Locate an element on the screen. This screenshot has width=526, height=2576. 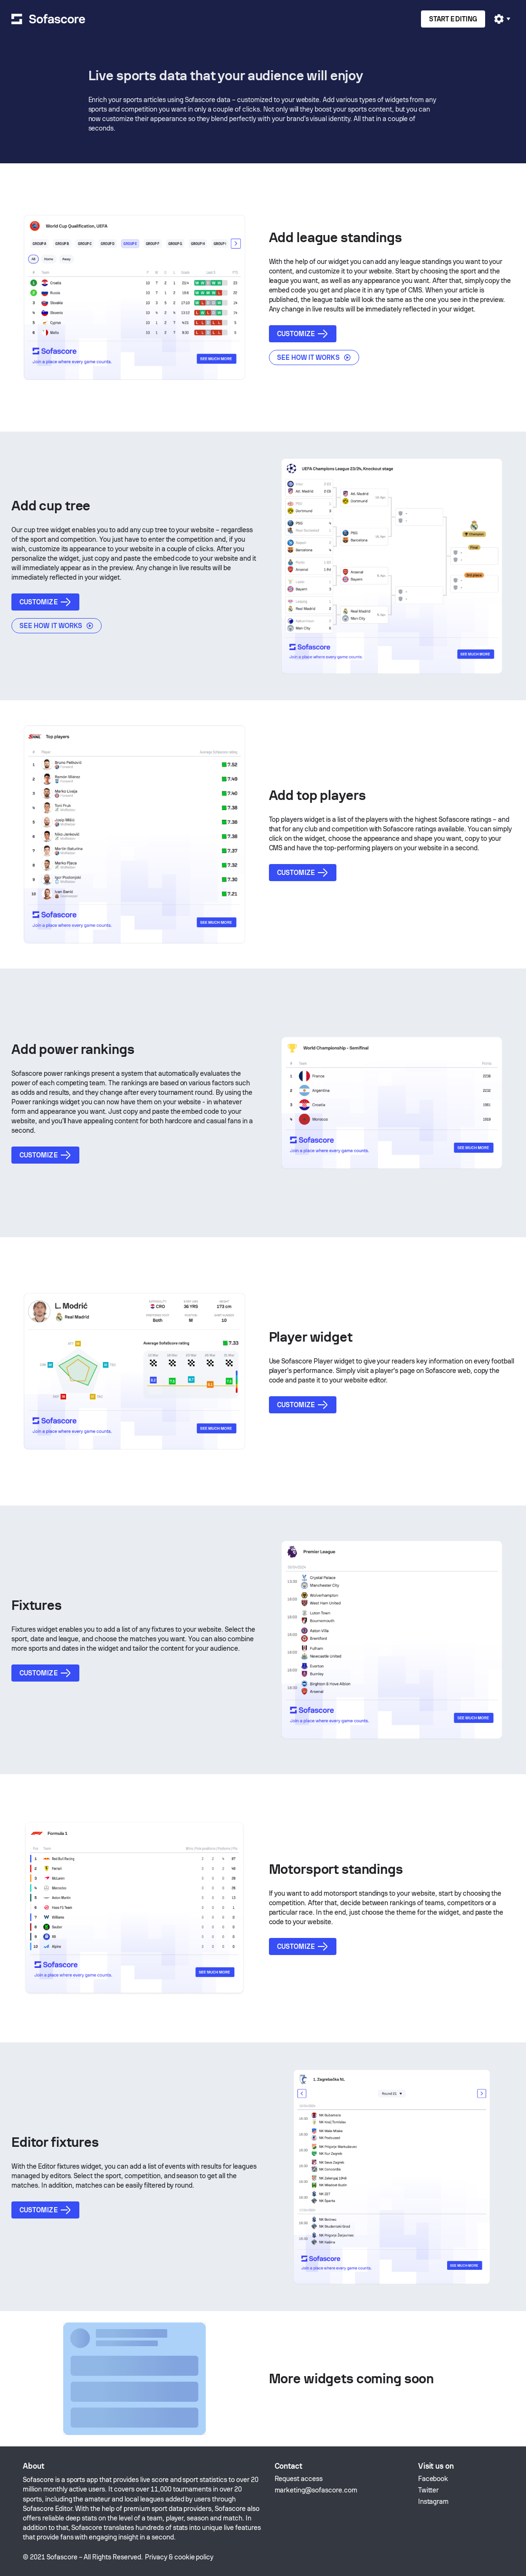
Start editing is located at coordinates (453, 19).